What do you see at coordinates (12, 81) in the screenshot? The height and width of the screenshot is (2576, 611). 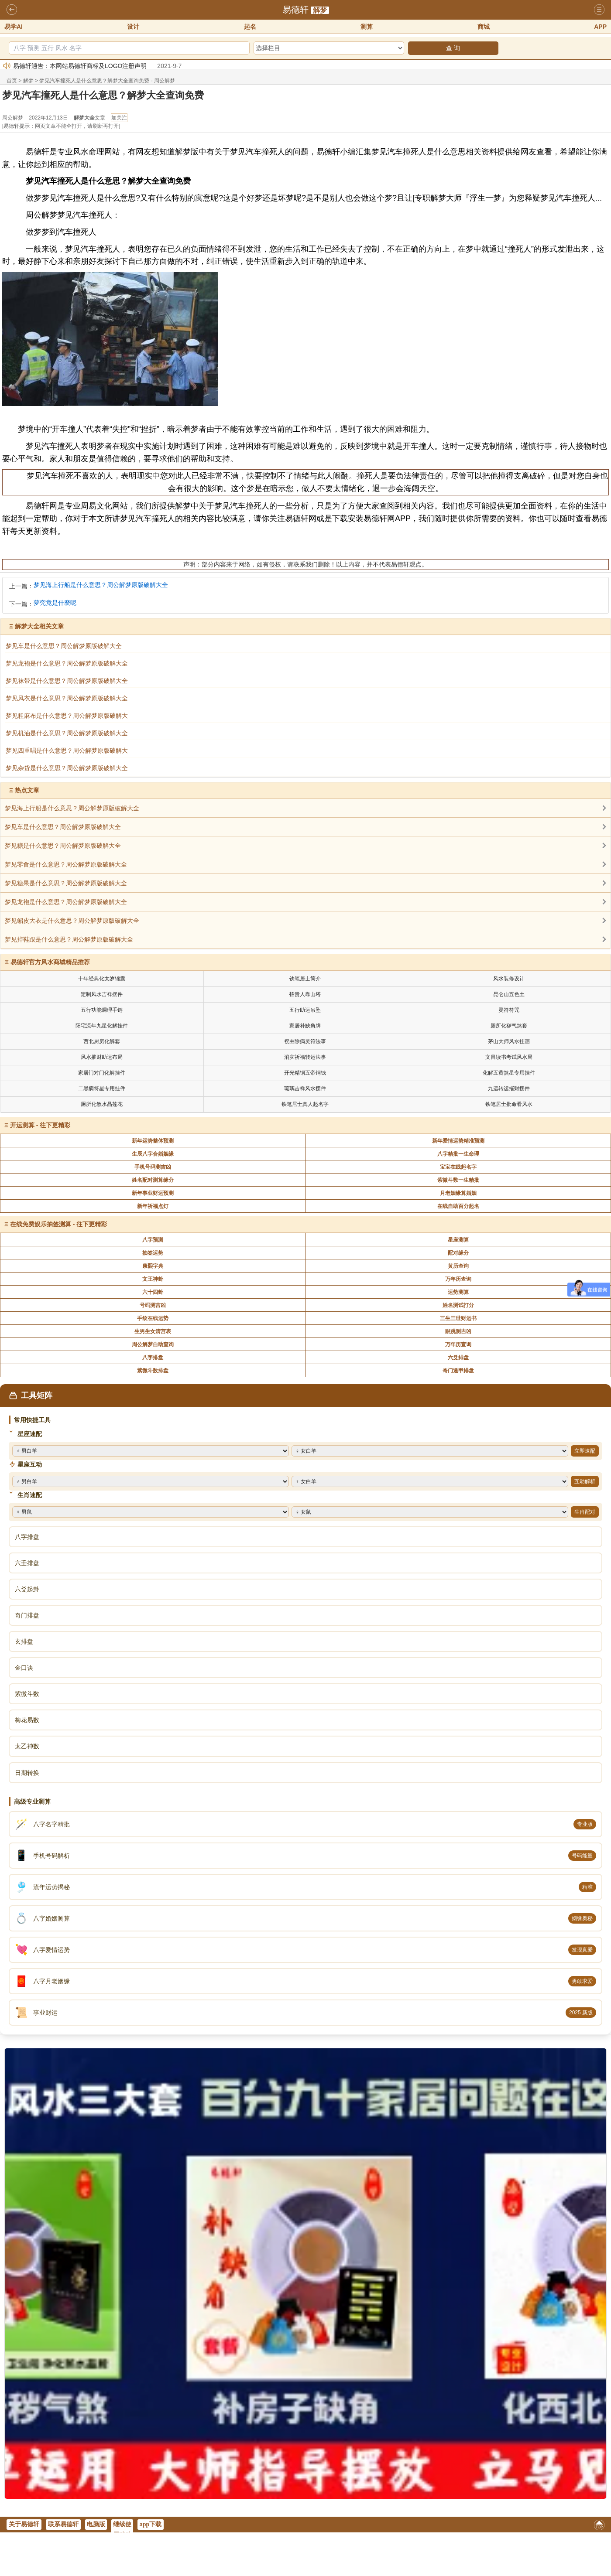 I see `首页` at bounding box center [12, 81].